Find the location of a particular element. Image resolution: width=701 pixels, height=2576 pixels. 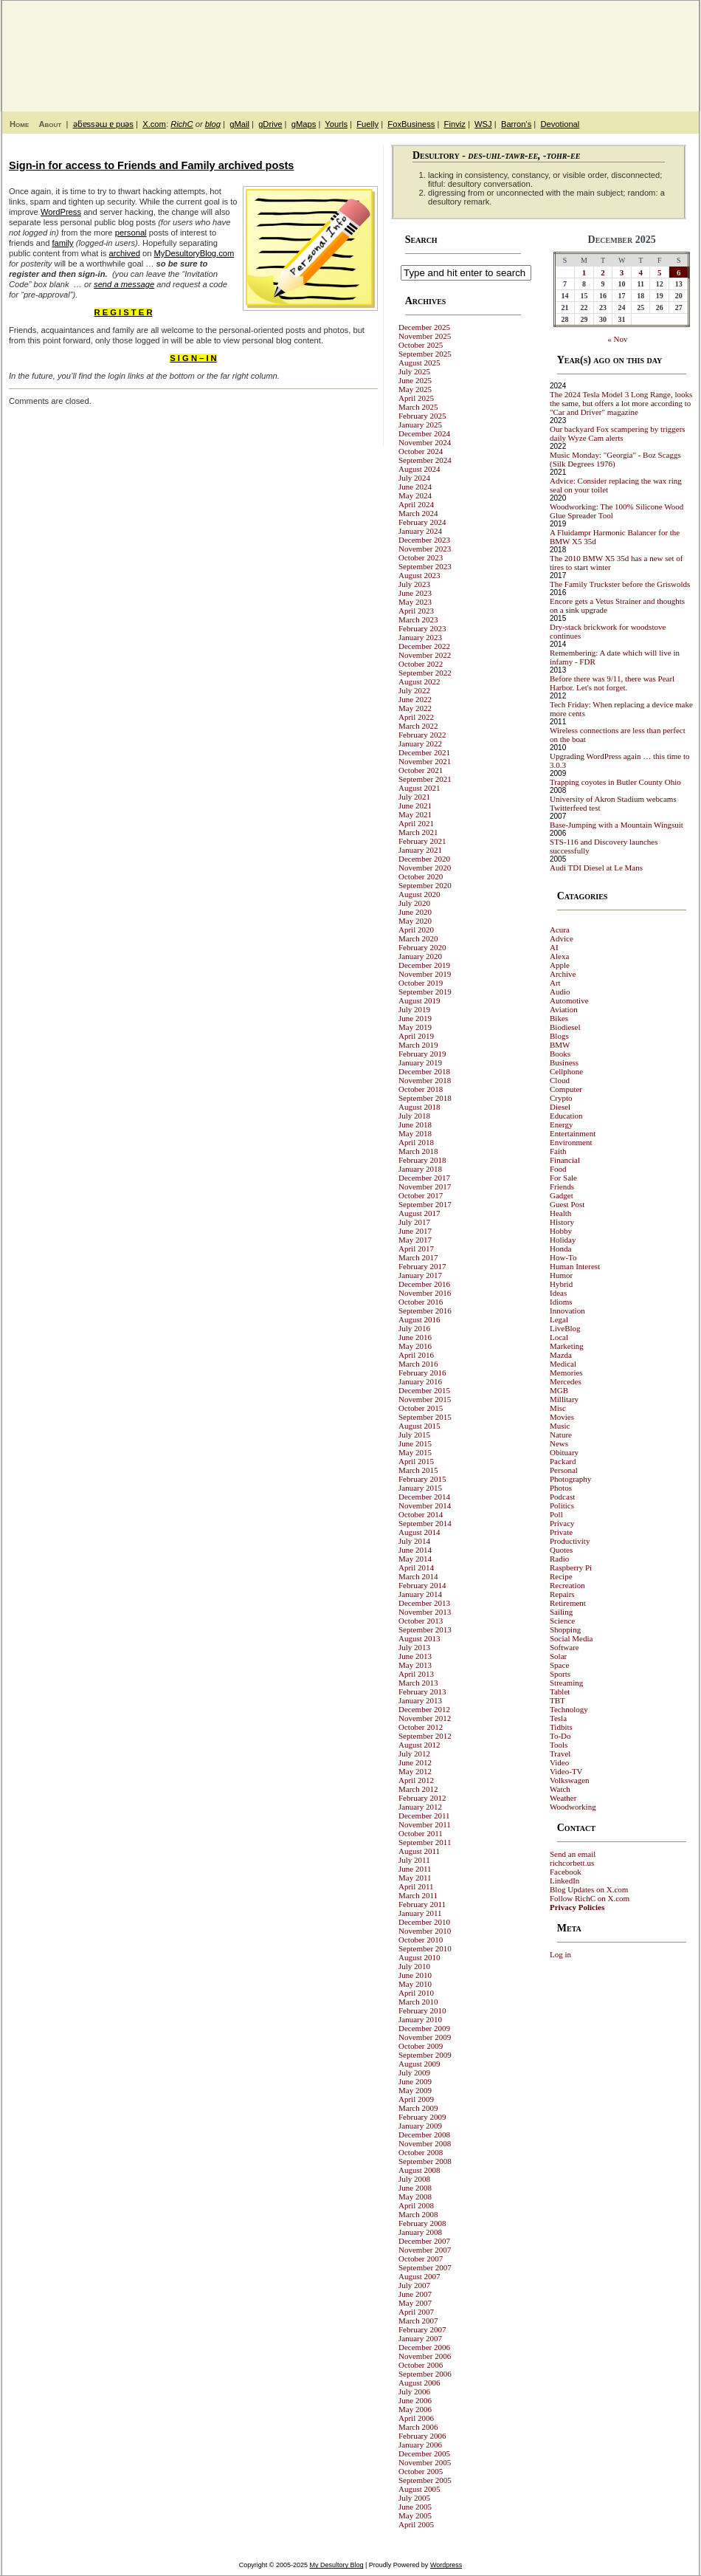

December 2013 is located at coordinates (424, 1602).